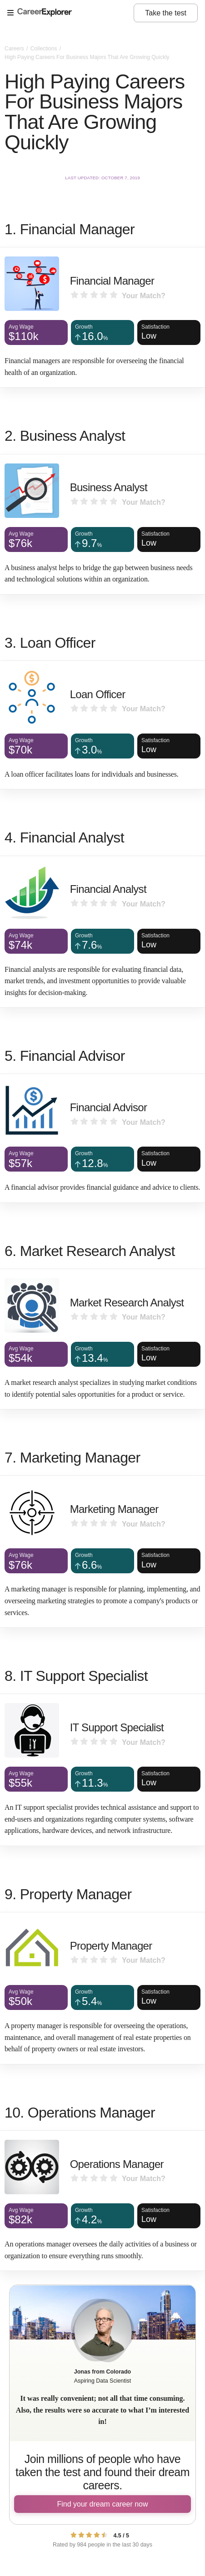 This screenshot has height=2576, width=205. I want to click on [Operations Manager], so click(102, 2201).